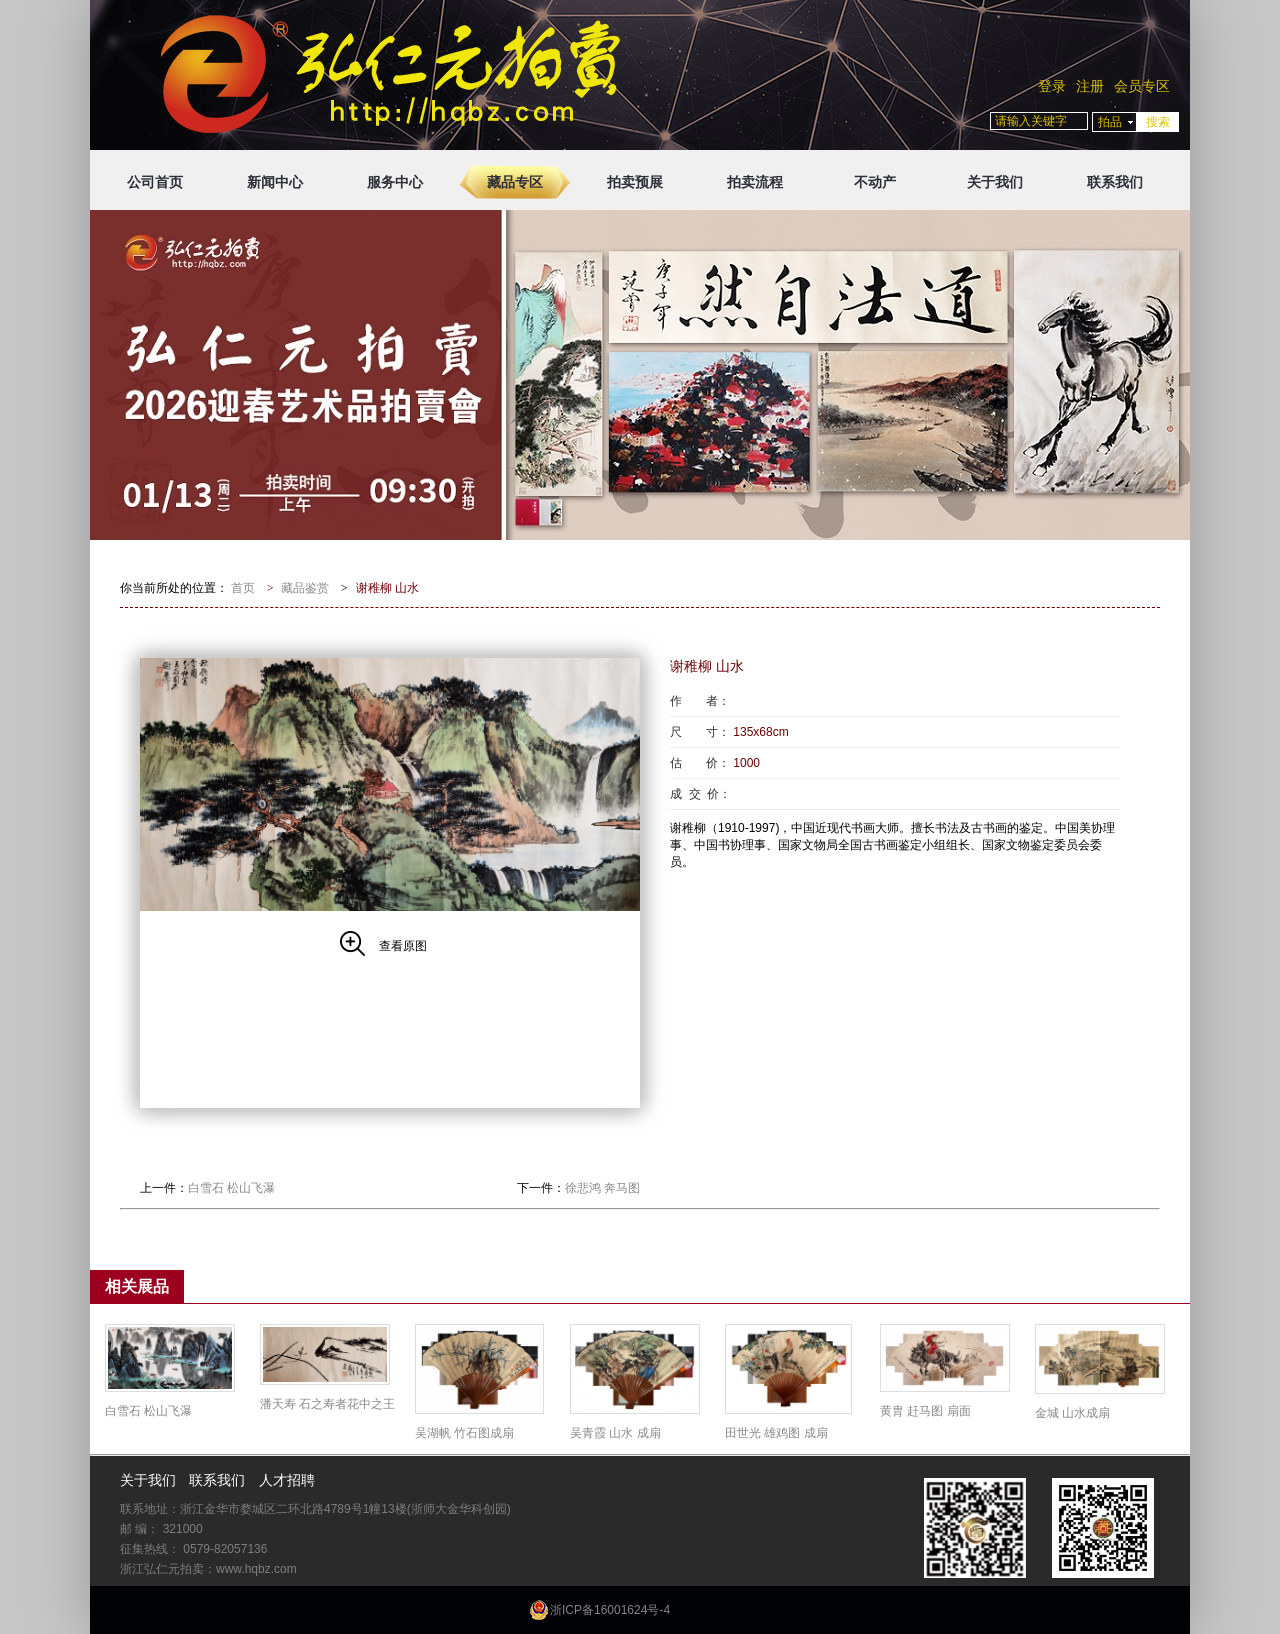  Describe the element at coordinates (875, 182) in the screenshot. I see `不动产` at that location.